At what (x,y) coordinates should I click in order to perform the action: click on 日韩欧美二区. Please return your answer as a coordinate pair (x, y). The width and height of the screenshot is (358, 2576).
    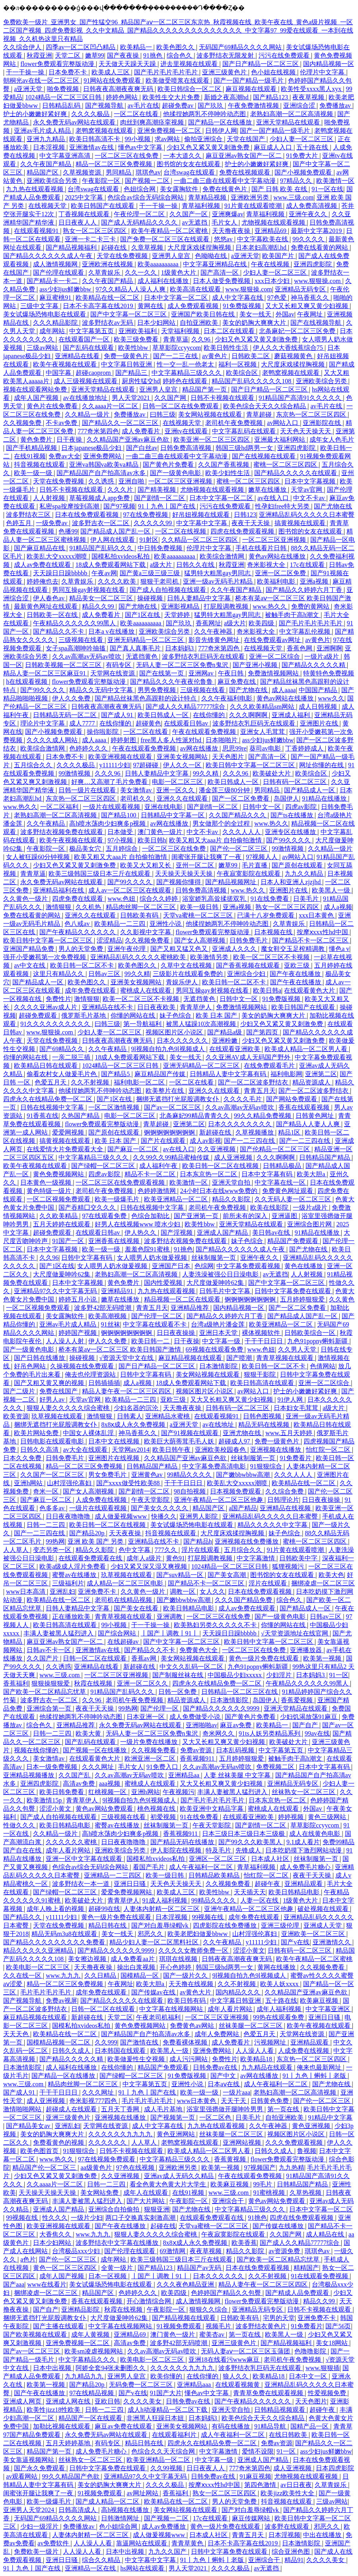
    Looking at the image, I should click on (251, 356).